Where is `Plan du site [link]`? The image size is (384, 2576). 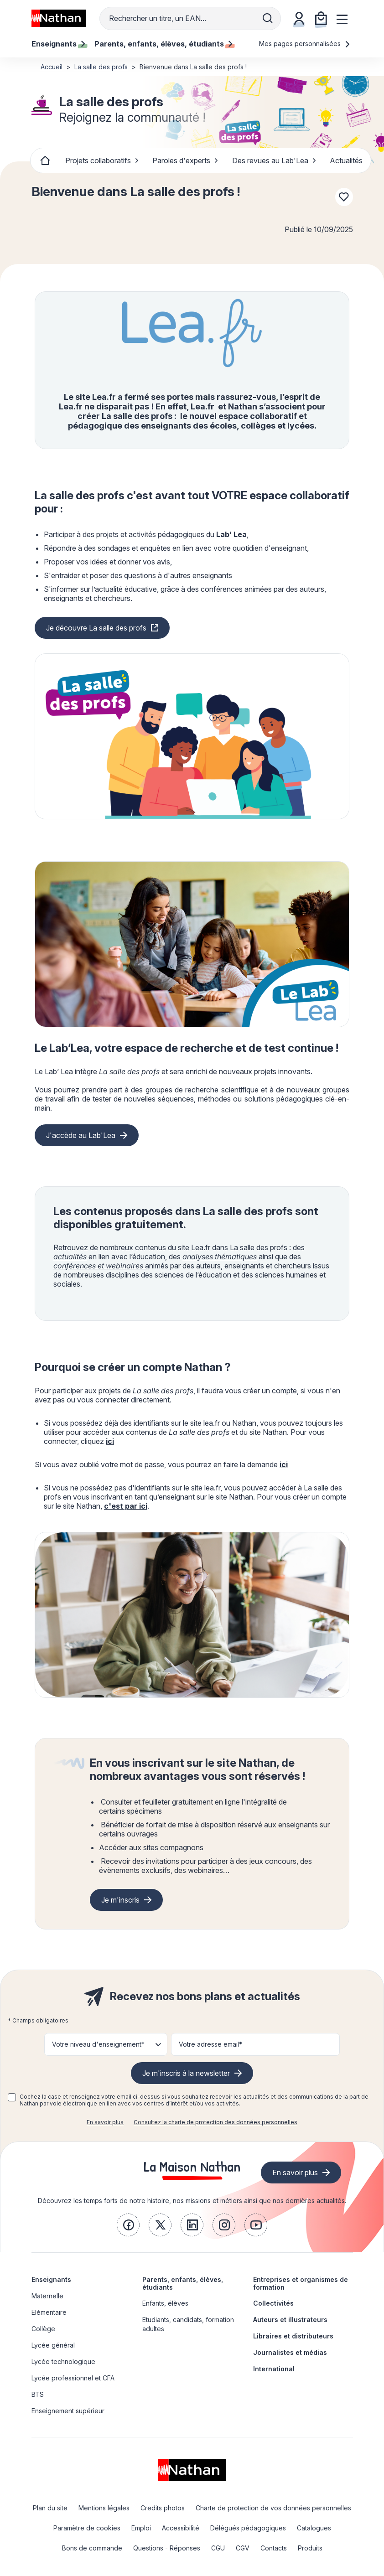 Plan du site [link] is located at coordinates (50, 2508).